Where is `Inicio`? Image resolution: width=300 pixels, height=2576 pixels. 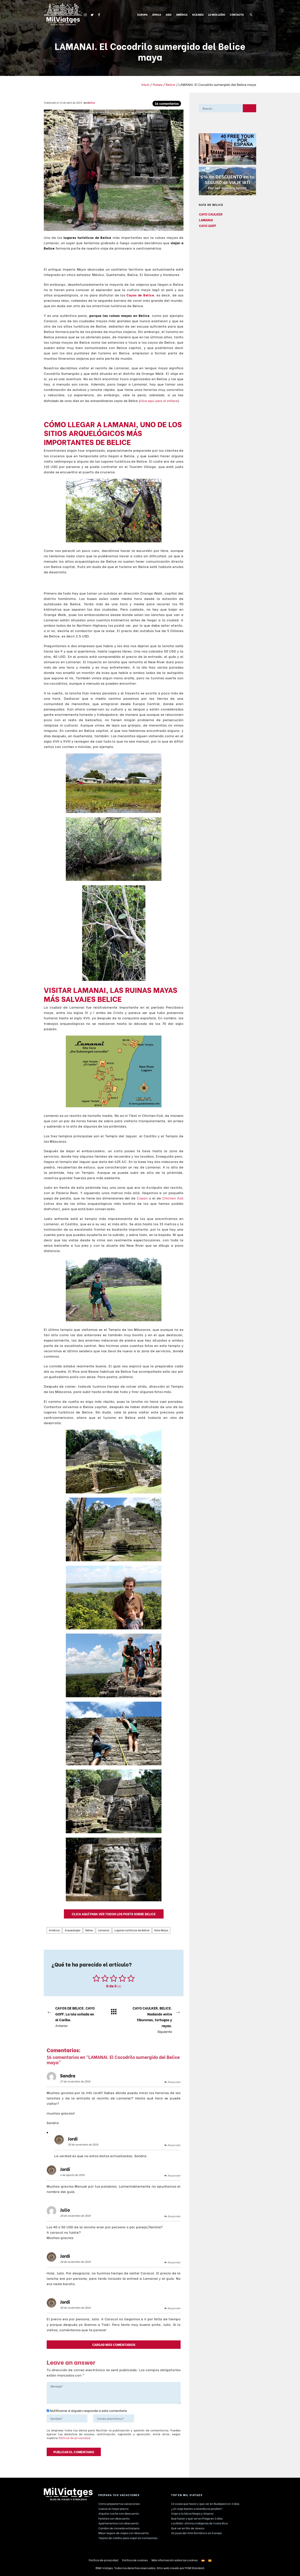 Inicio is located at coordinates (145, 84).